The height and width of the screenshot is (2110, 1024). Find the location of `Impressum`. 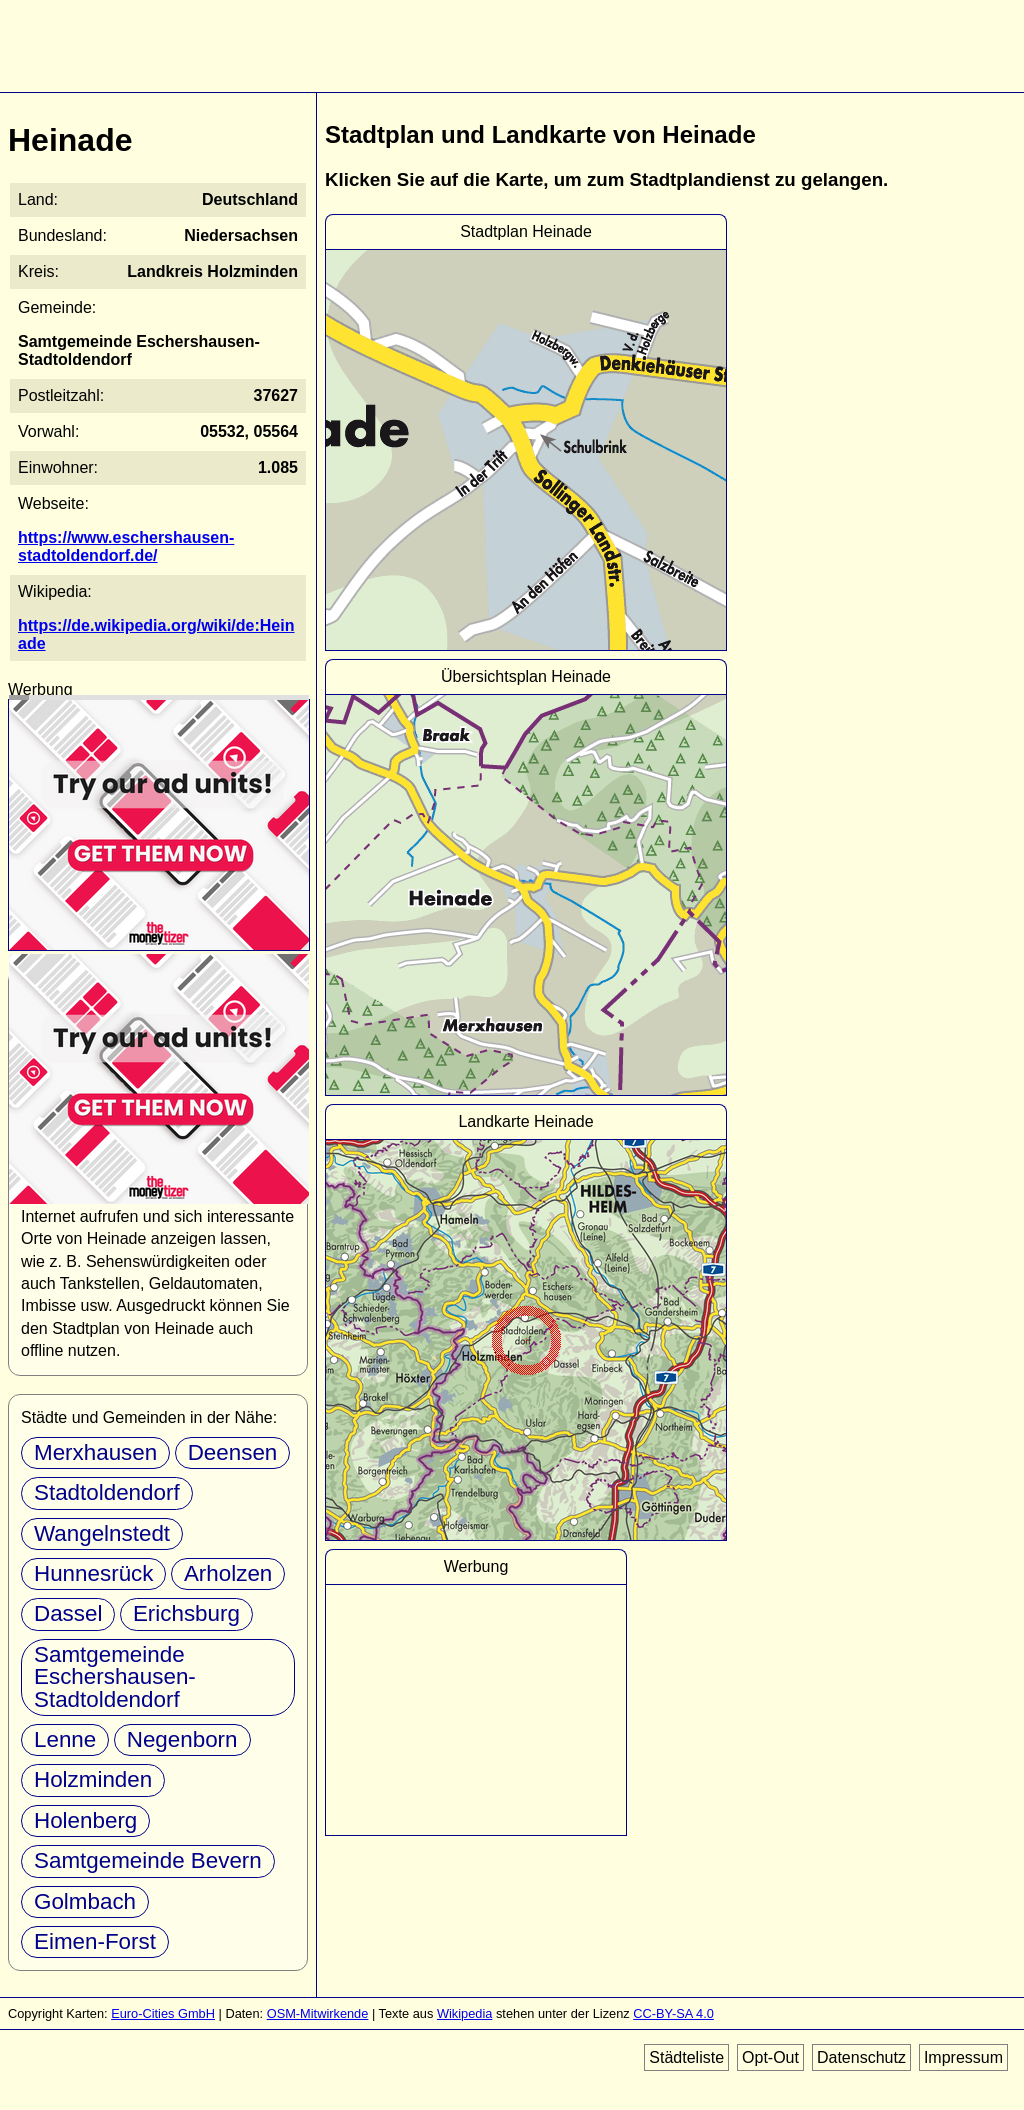

Impressum is located at coordinates (963, 2057).